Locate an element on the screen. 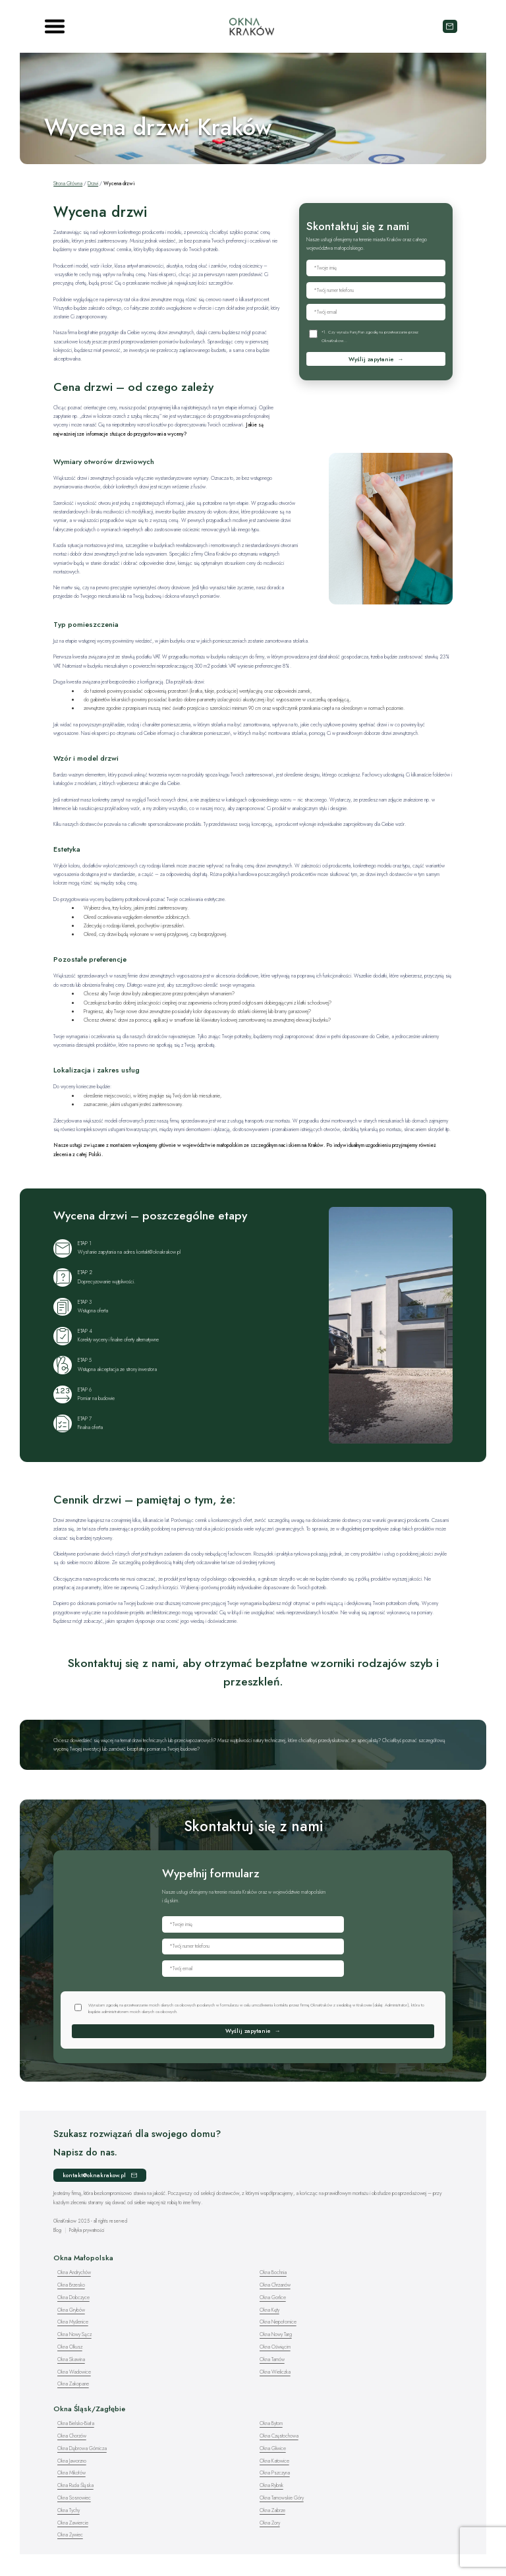 This screenshot has width=506, height=2576. Strona Główna is located at coordinates (67, 183).